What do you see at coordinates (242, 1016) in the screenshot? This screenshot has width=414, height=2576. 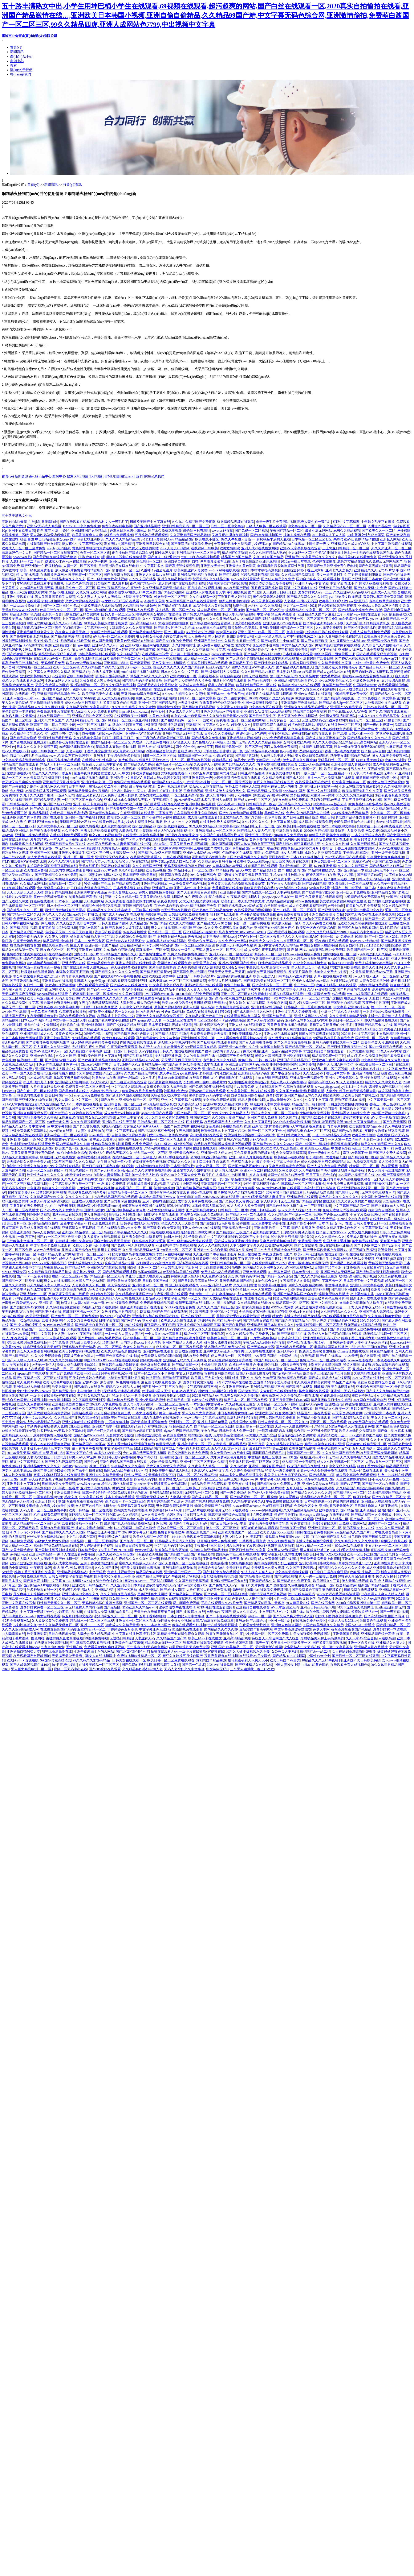 I see `在线观看黄网站点击进入` at bounding box center [242, 1016].